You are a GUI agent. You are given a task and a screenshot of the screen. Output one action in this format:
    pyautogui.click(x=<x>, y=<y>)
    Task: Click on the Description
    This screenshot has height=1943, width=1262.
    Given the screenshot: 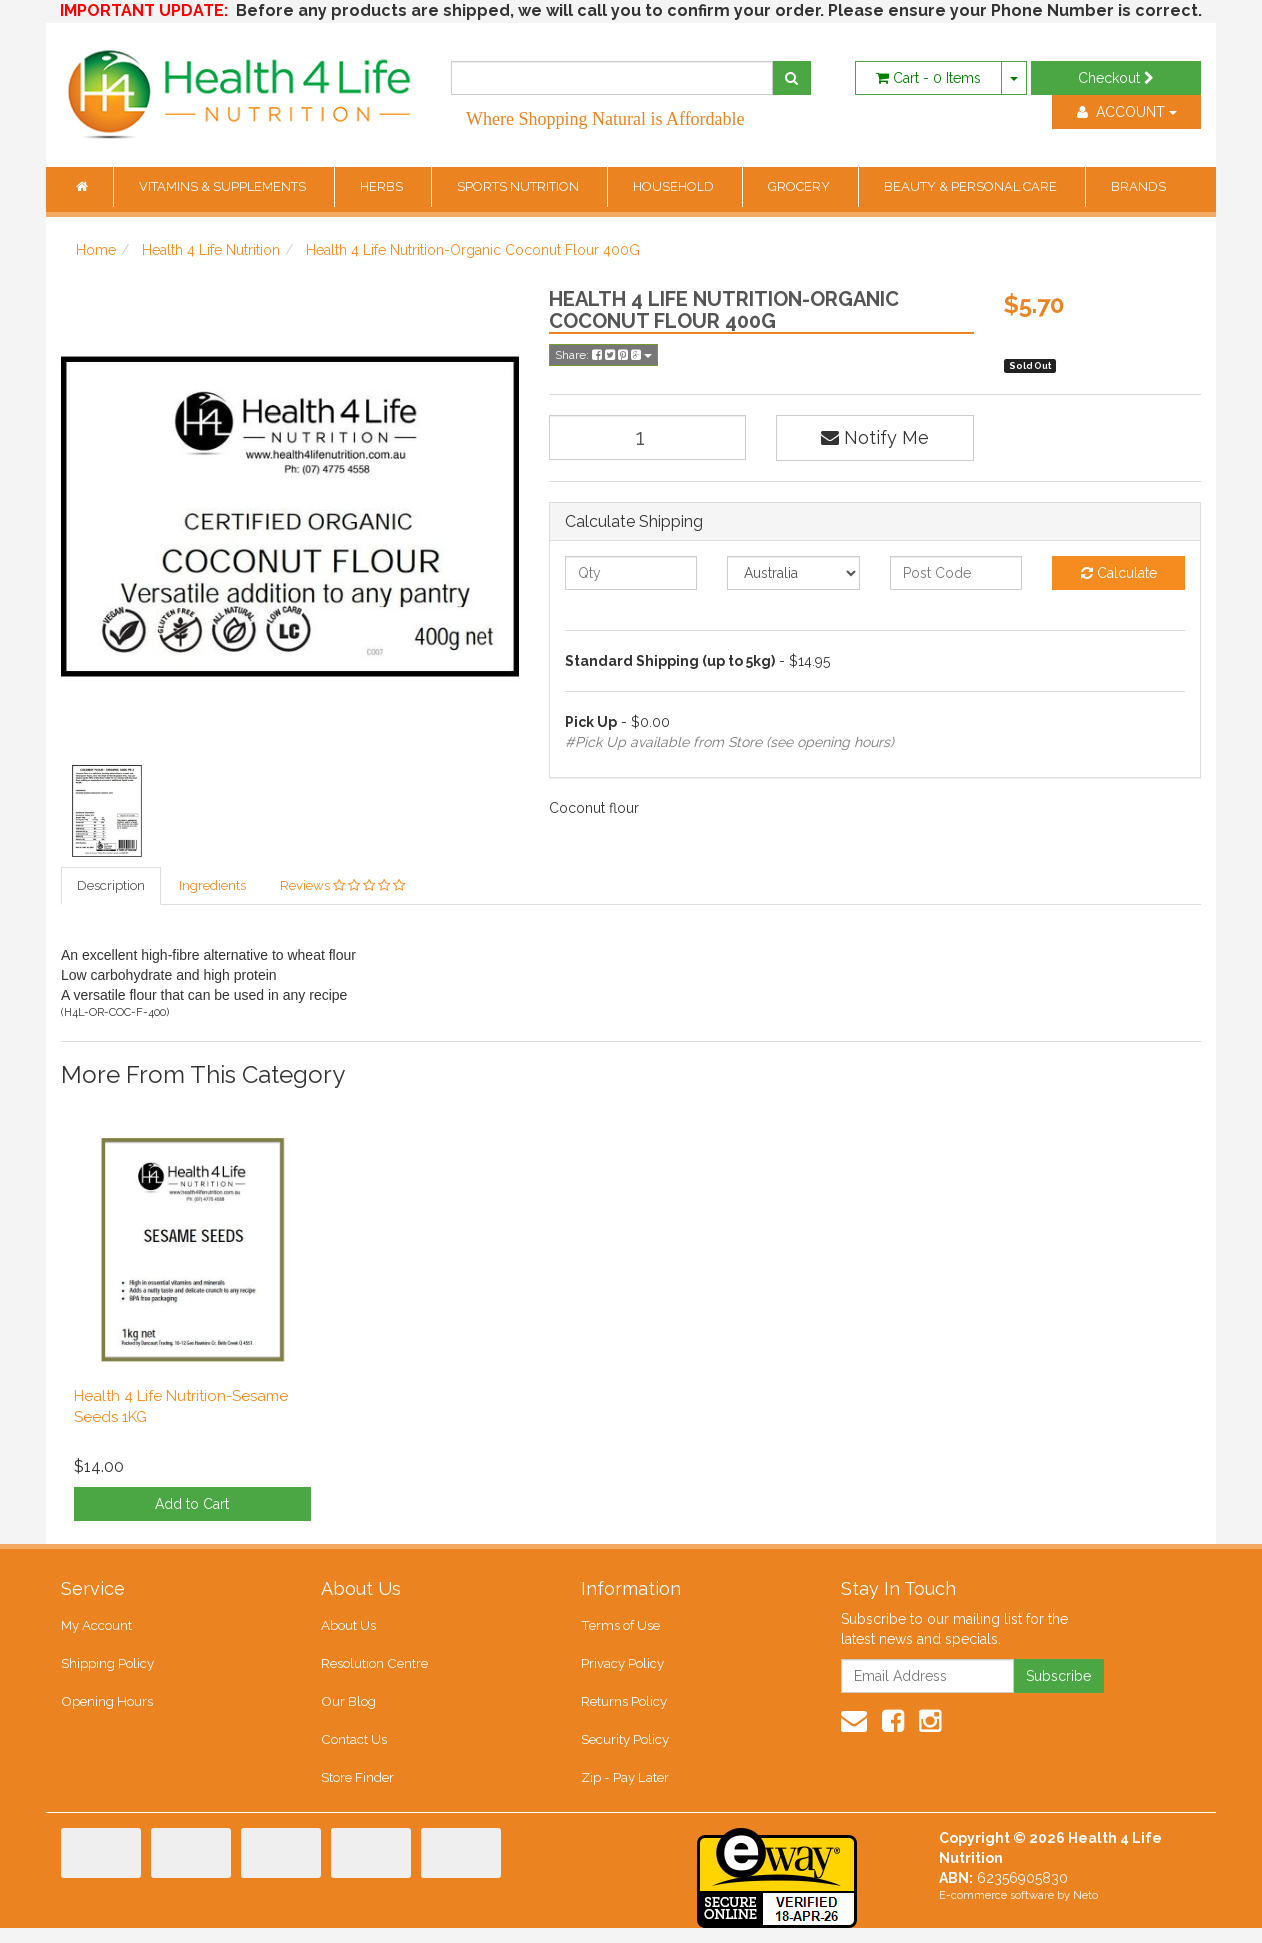 What is the action you would take?
    pyautogui.click(x=111, y=886)
    